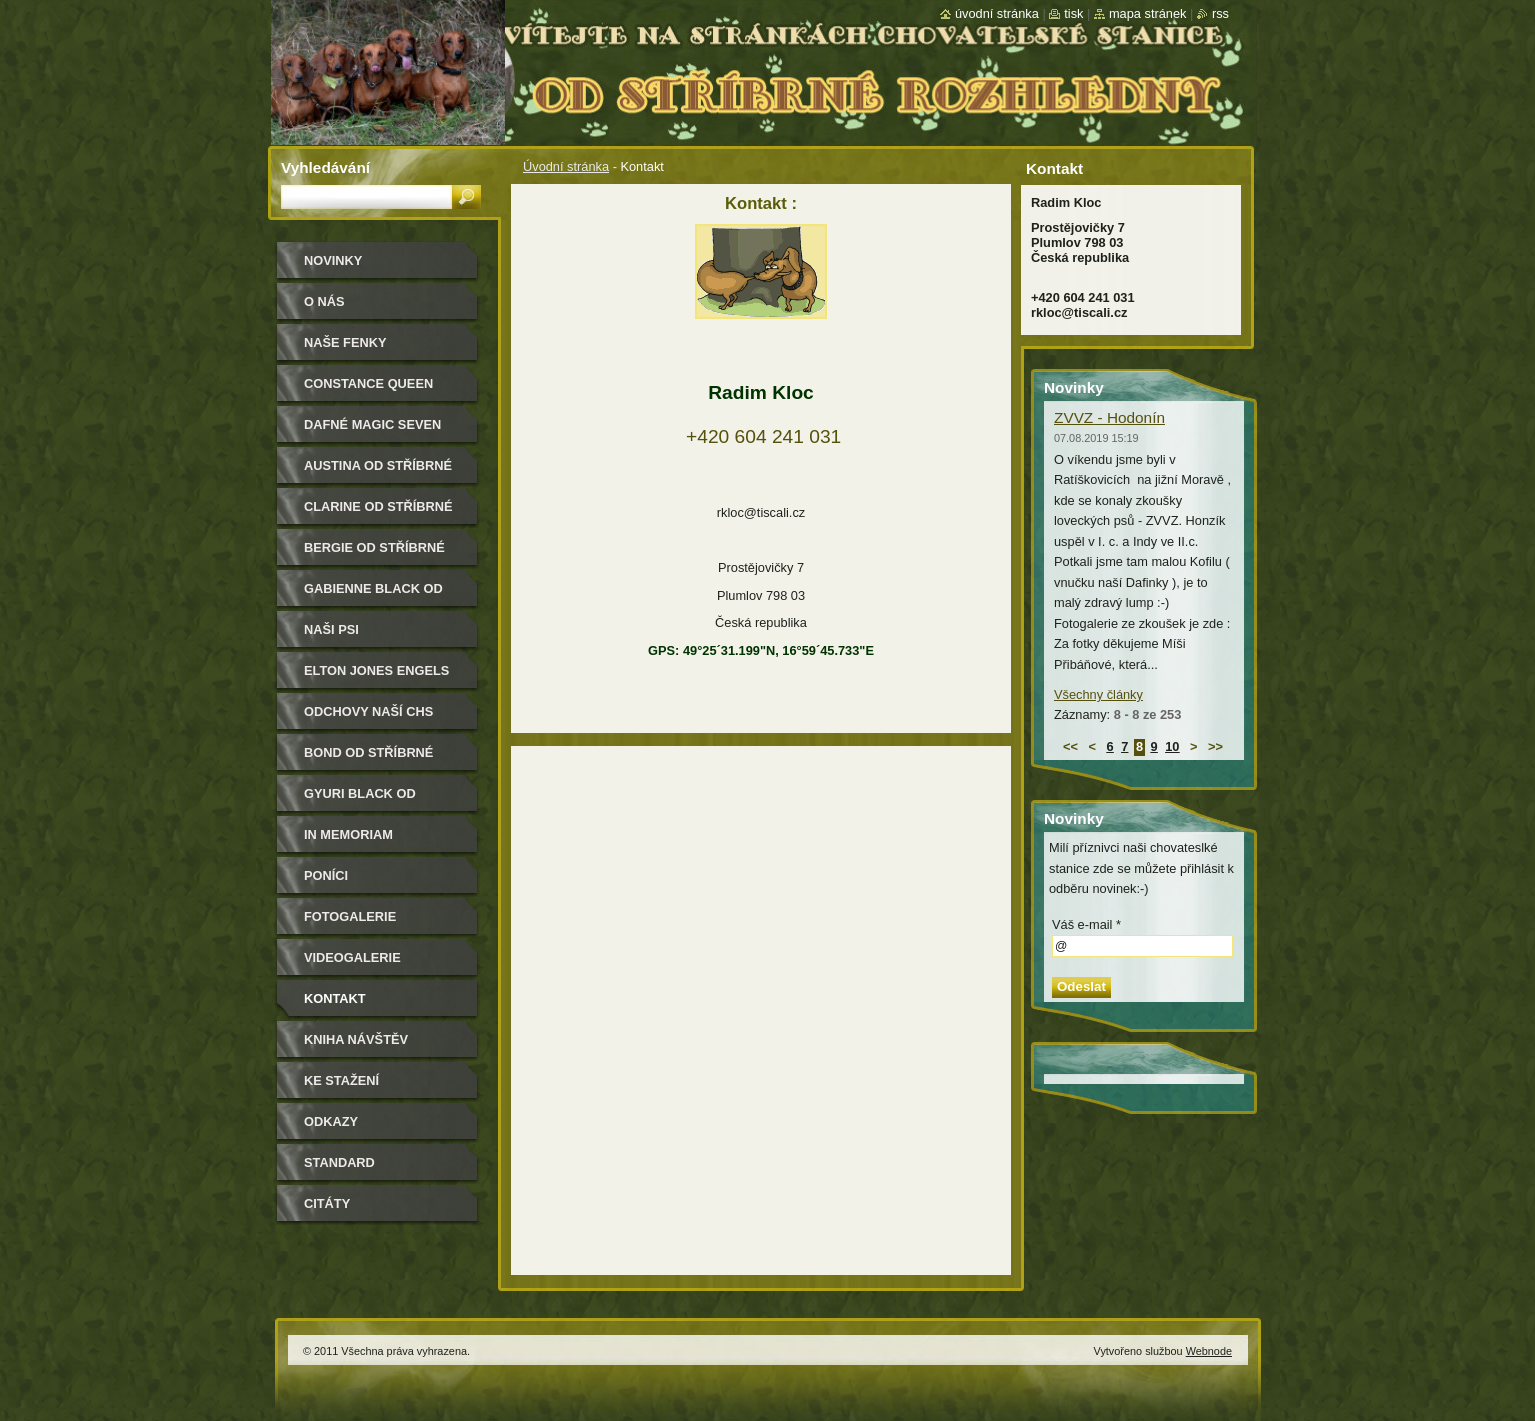 This screenshot has height=1421, width=1535. I want to click on O nás, so click(324, 301).